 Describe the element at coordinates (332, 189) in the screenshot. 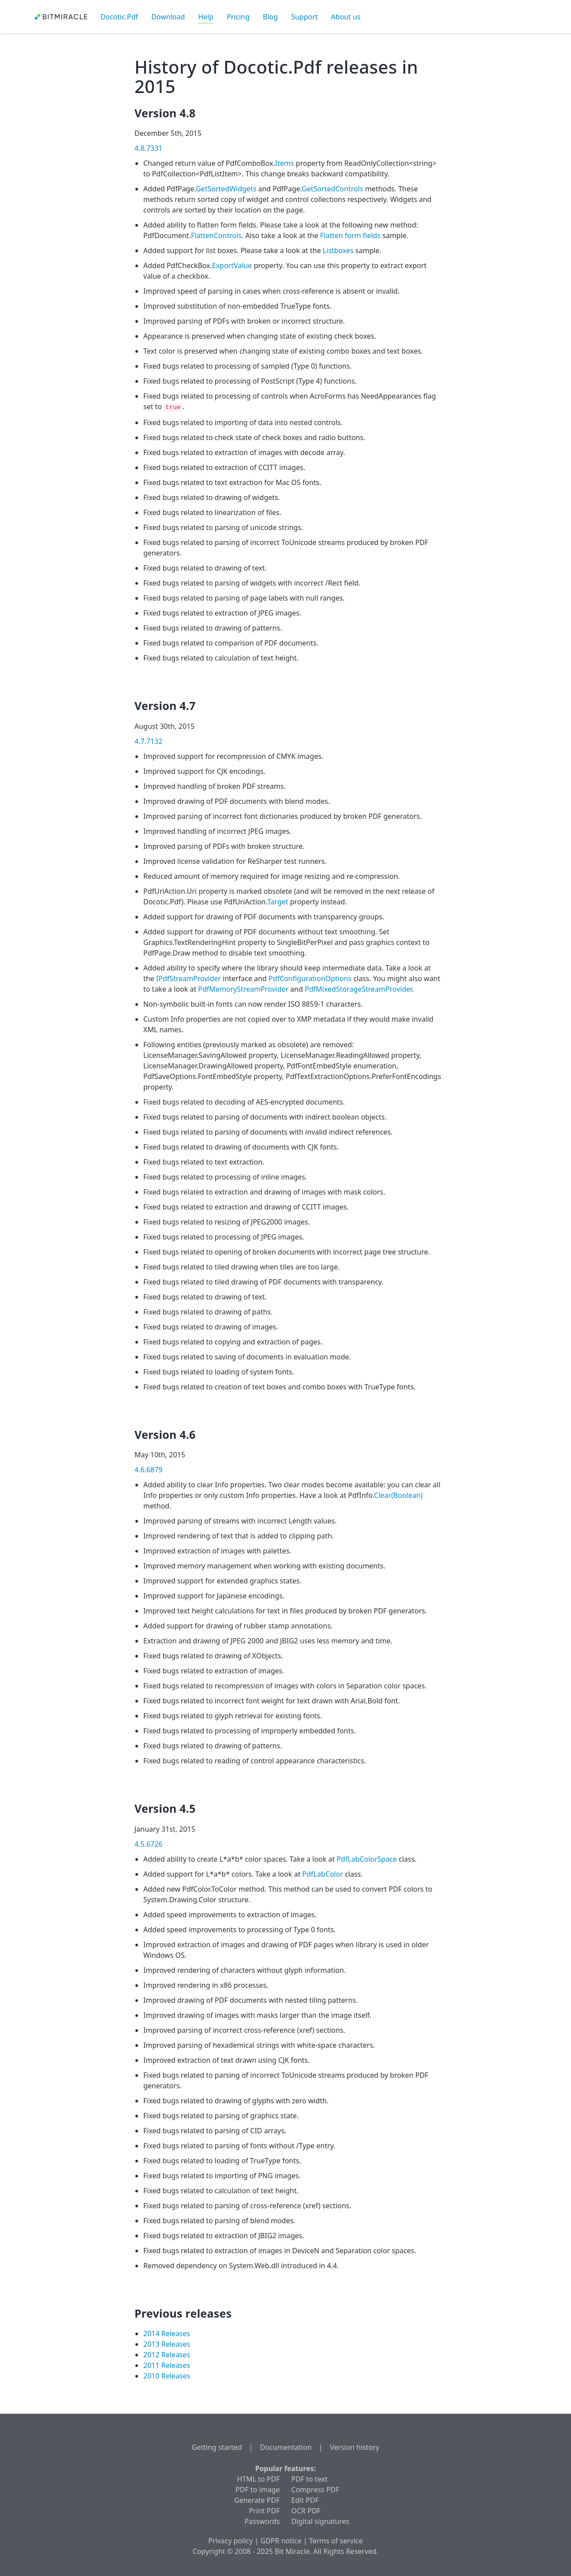

I see `GetSortedControls` at that location.